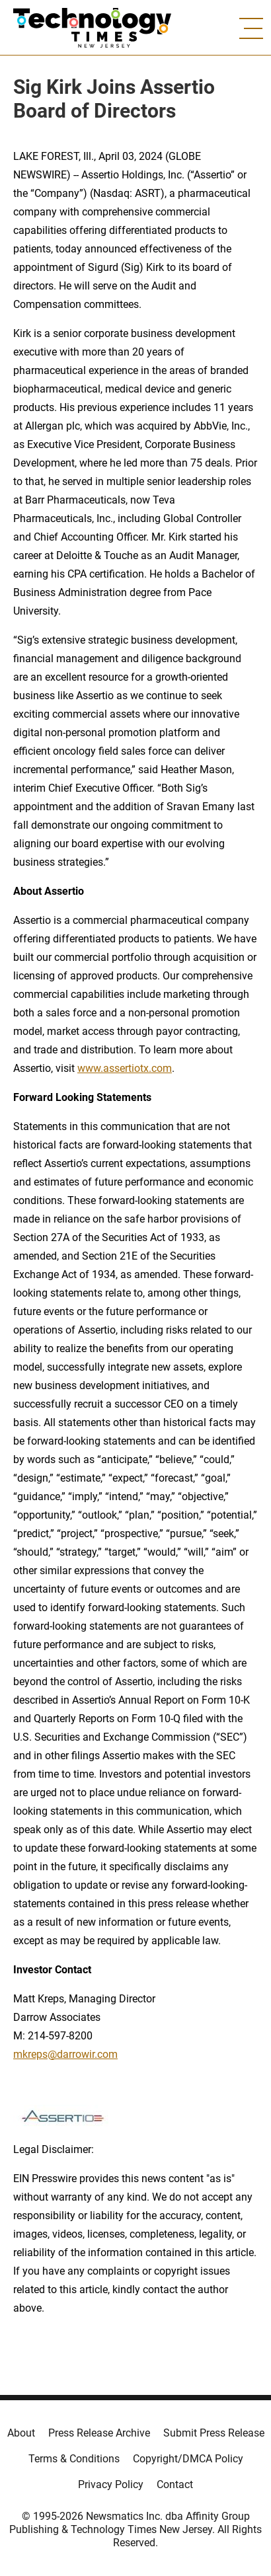 The width and height of the screenshot is (271, 2576). Describe the element at coordinates (21, 2433) in the screenshot. I see `About` at that location.